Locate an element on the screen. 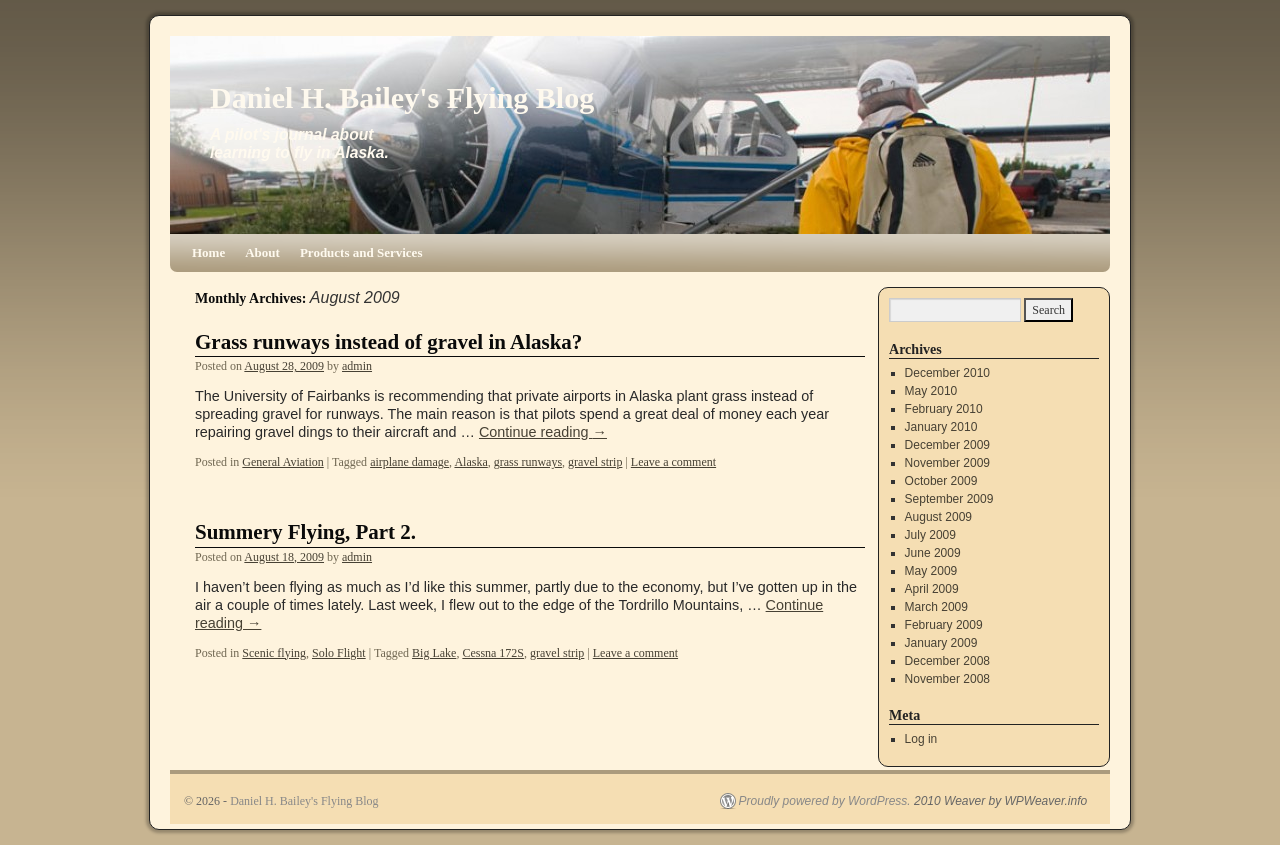 This screenshot has height=845, width=1280. grass runways is located at coordinates (528, 462).